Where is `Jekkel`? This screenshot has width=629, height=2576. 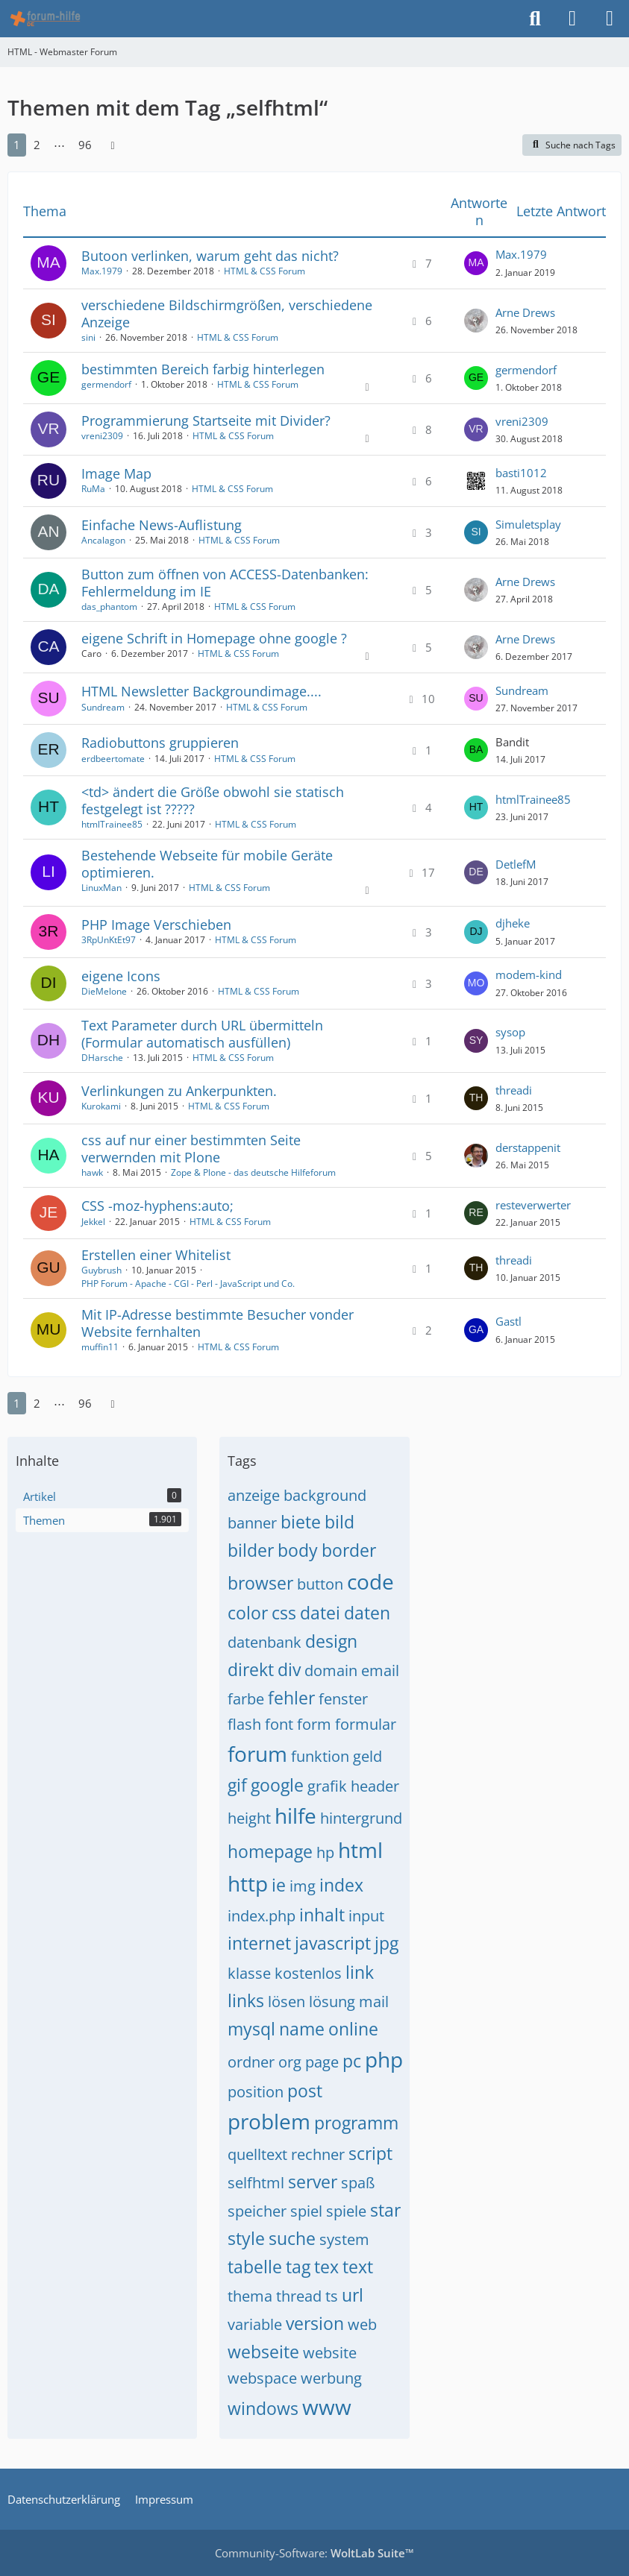 Jekkel is located at coordinates (93, 1221).